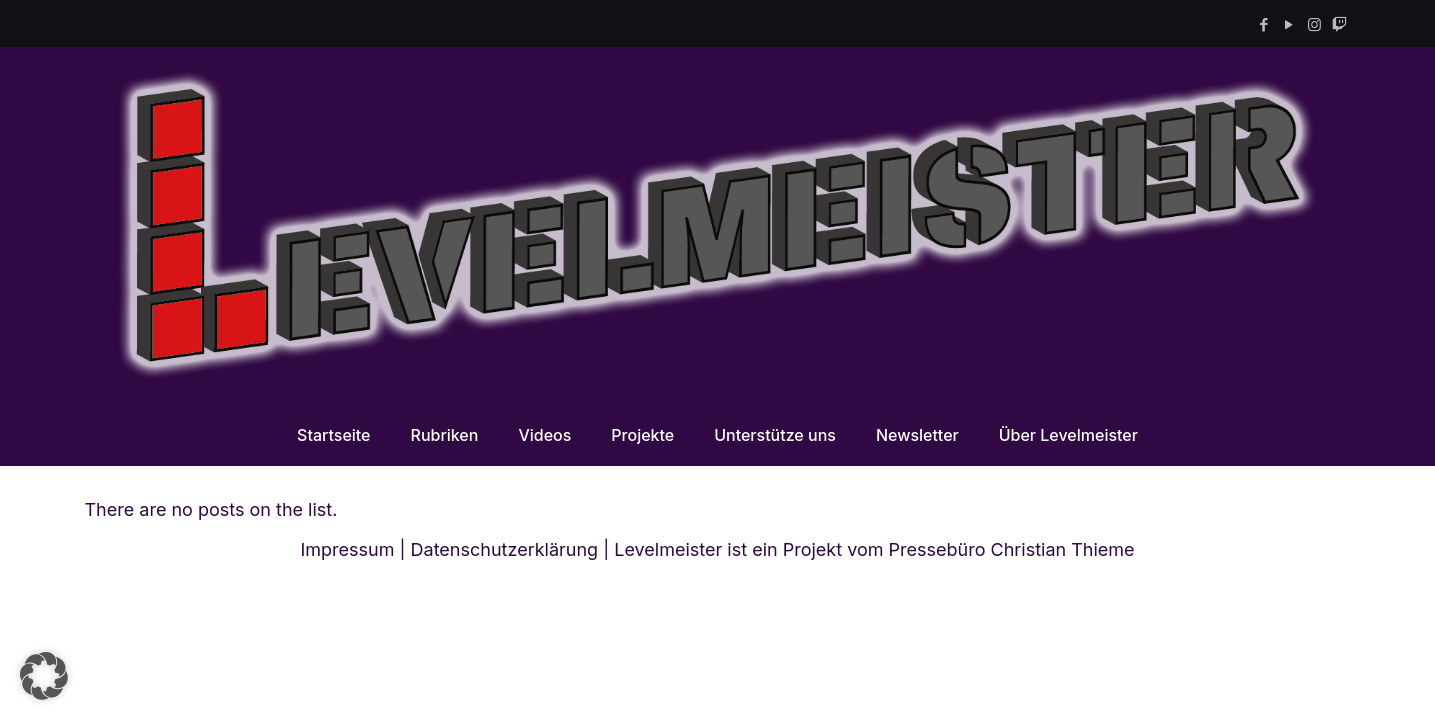 The width and height of the screenshot is (1435, 720). Describe the element at coordinates (1289, 24) in the screenshot. I see `[YouTube icon]` at that location.